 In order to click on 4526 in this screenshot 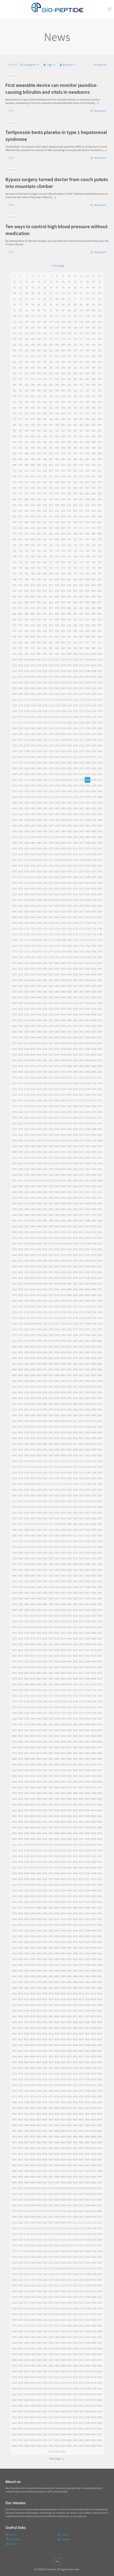, I will do `click(75, 1999)`.